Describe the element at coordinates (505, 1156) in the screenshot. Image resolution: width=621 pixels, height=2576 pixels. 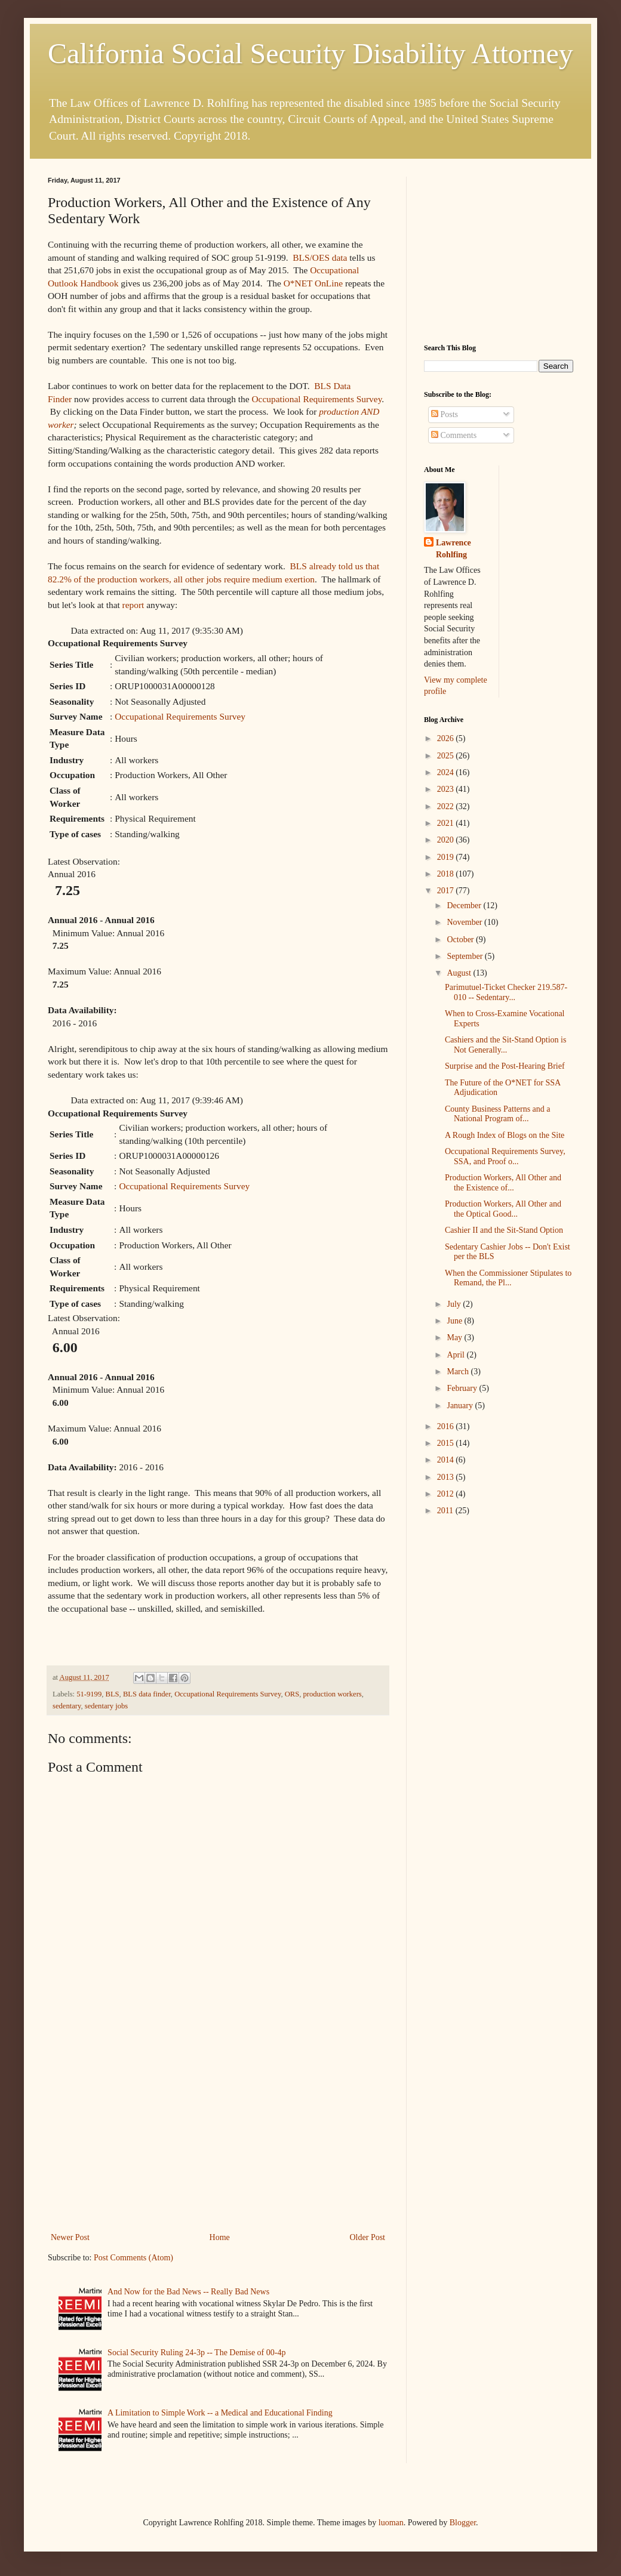
I see `Occupational Requirements Survey, SSA, and Proof o...` at that location.